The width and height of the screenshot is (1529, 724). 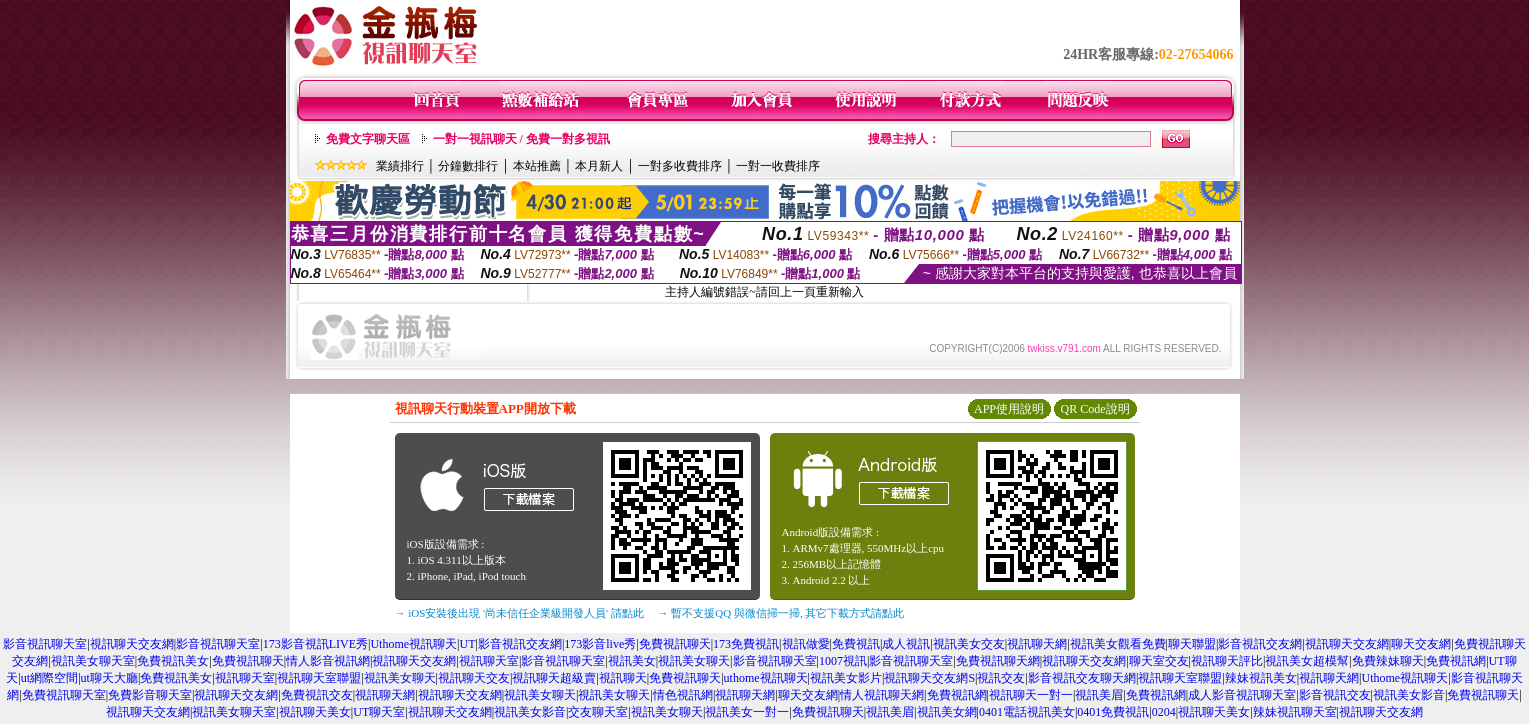 I want to click on Uthome視訊聊天, so click(x=413, y=644).